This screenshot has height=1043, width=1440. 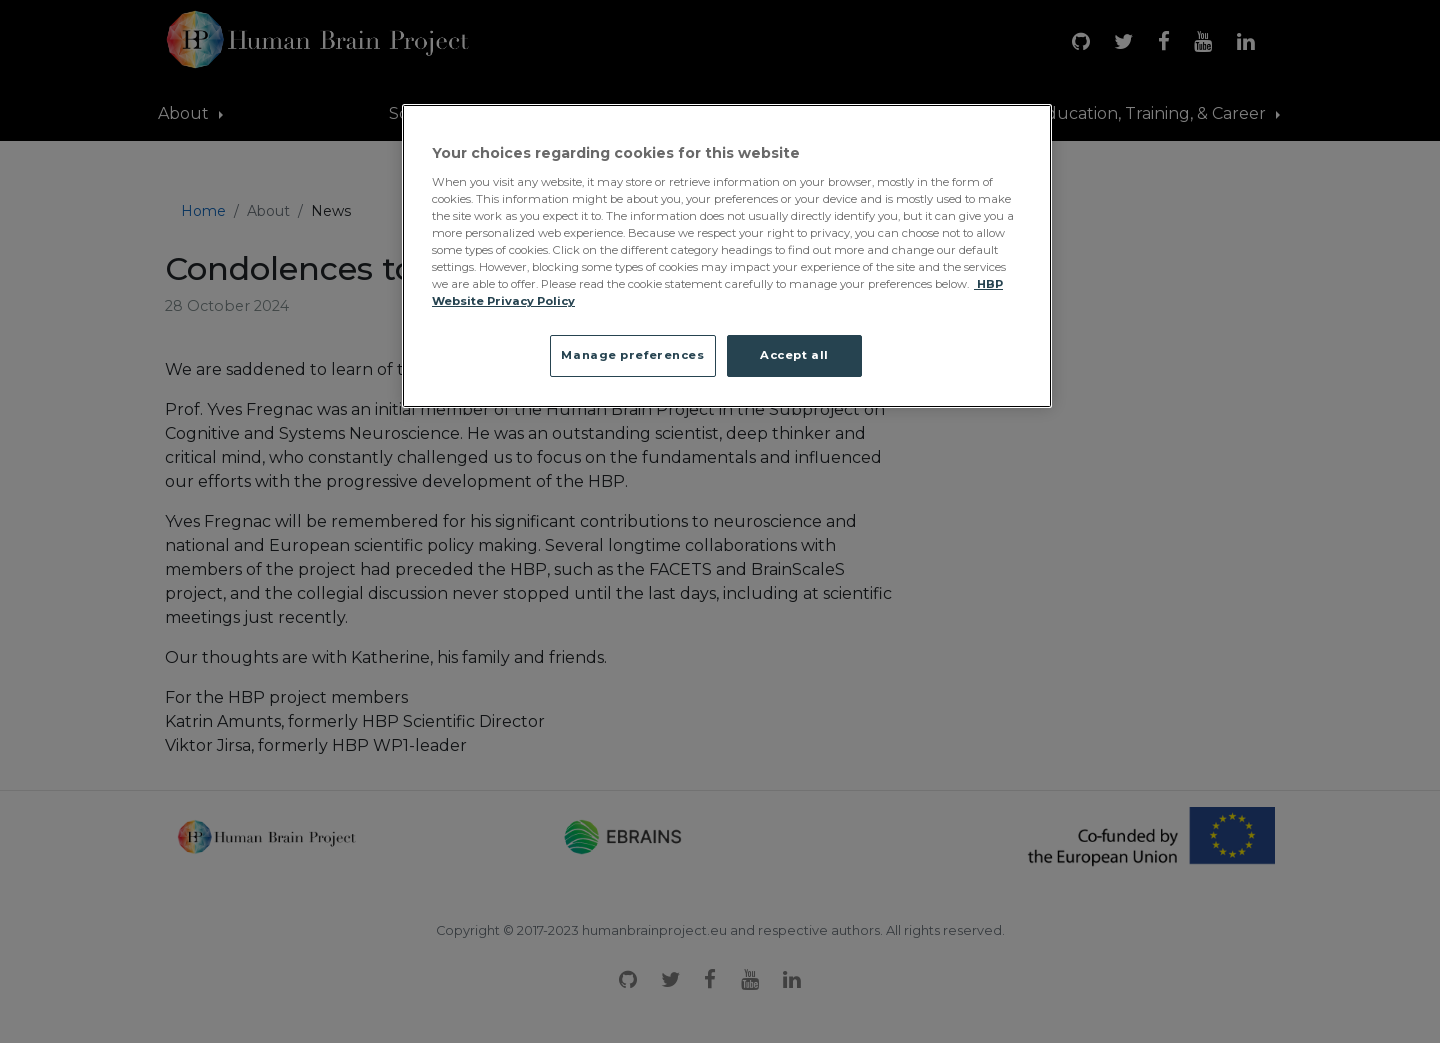 What do you see at coordinates (632, 355) in the screenshot?
I see `Manage preferences` at bounding box center [632, 355].